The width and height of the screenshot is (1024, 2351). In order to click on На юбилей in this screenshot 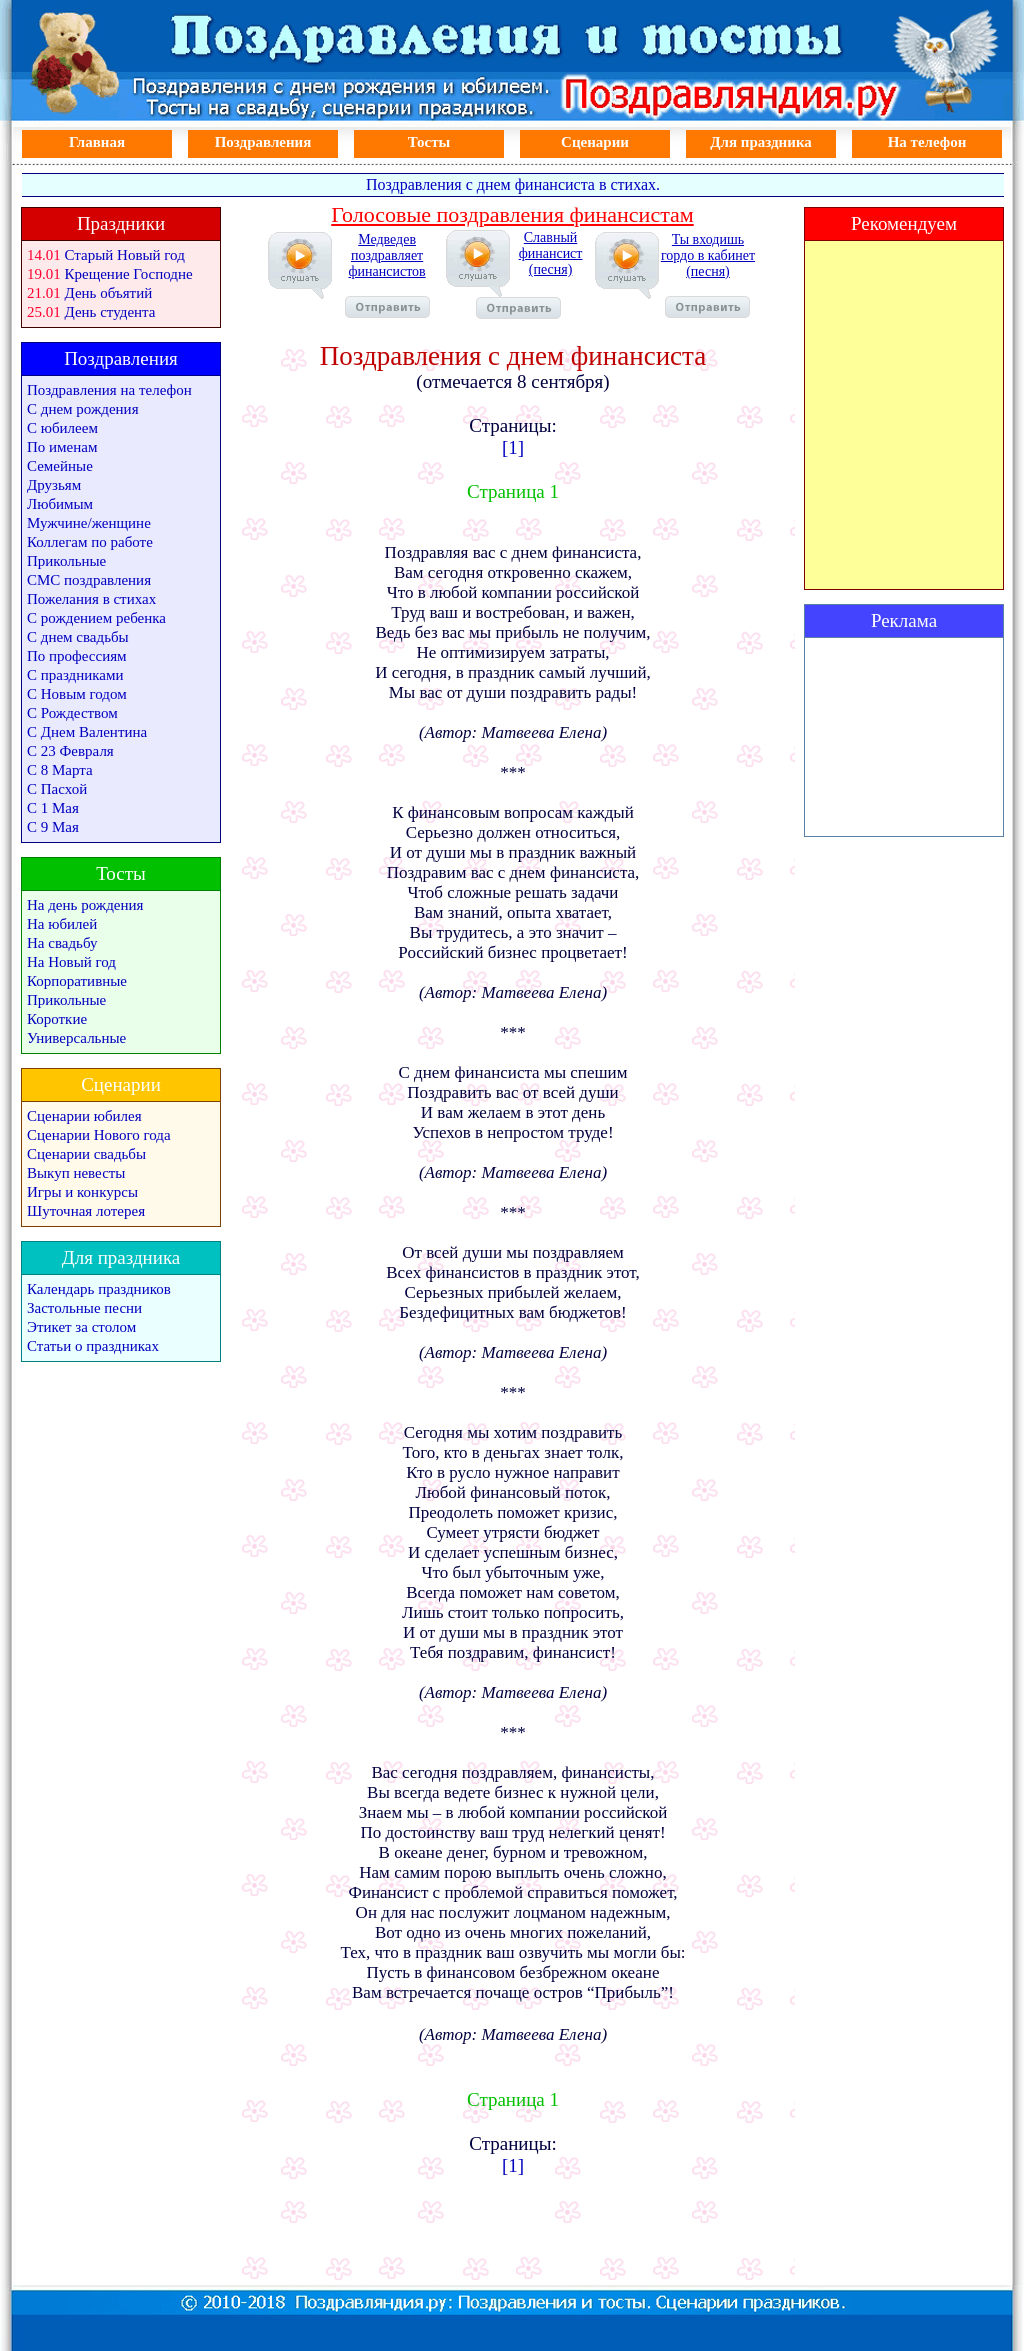, I will do `click(62, 924)`.